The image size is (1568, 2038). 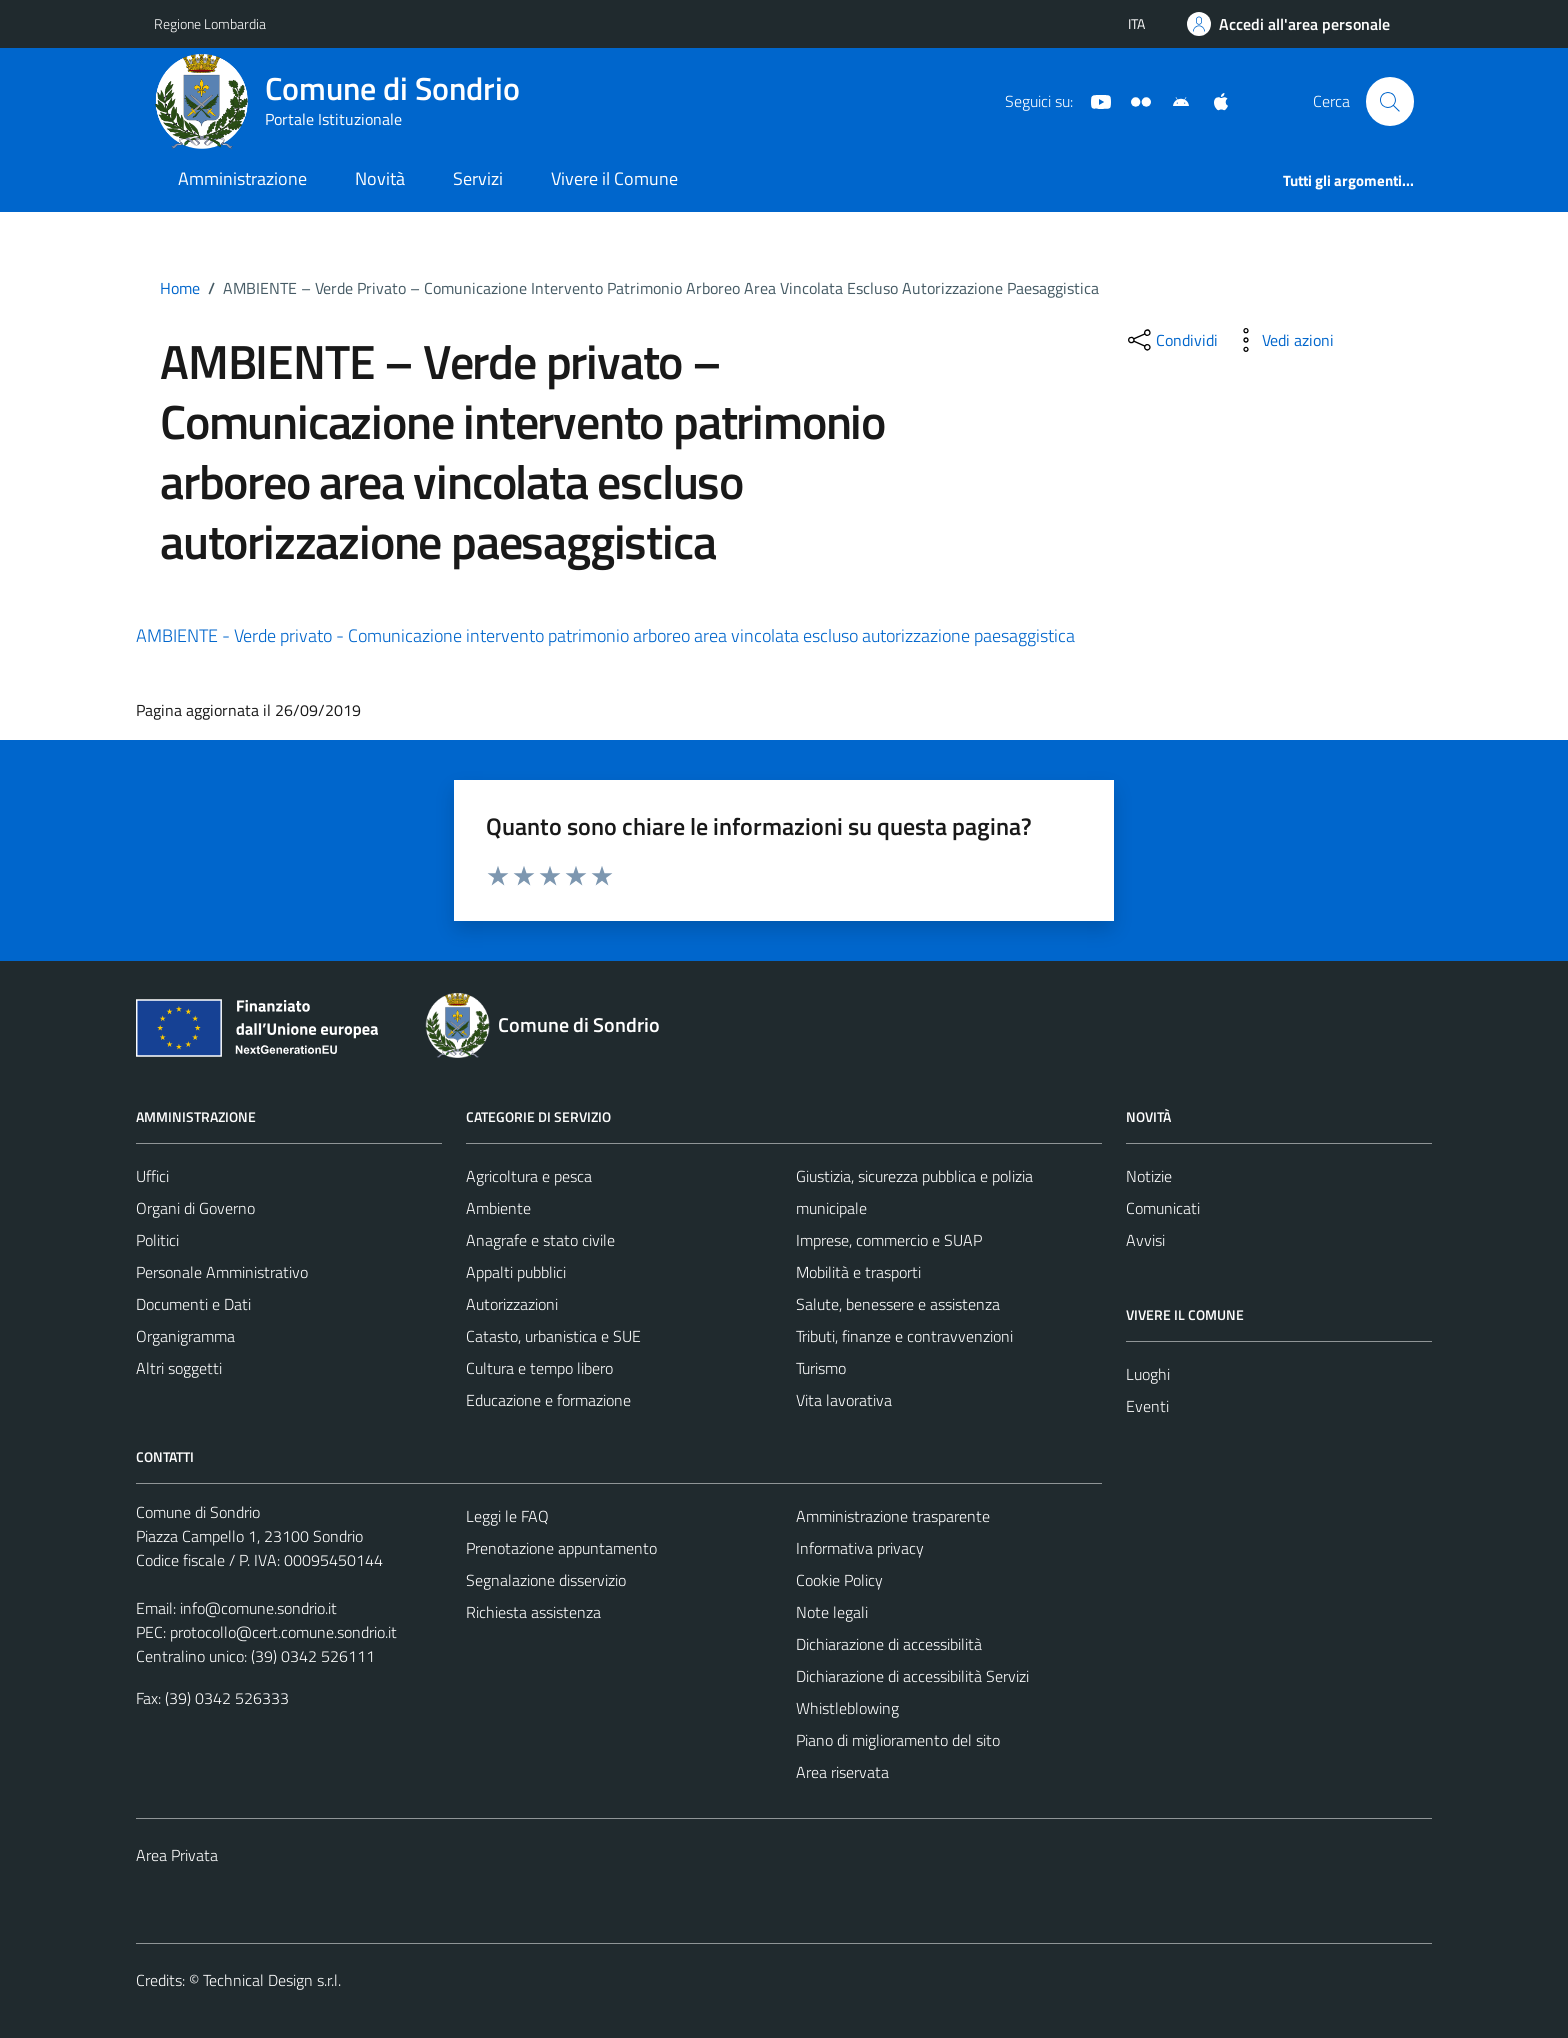 What do you see at coordinates (242, 178) in the screenshot?
I see `Amministrazione` at bounding box center [242, 178].